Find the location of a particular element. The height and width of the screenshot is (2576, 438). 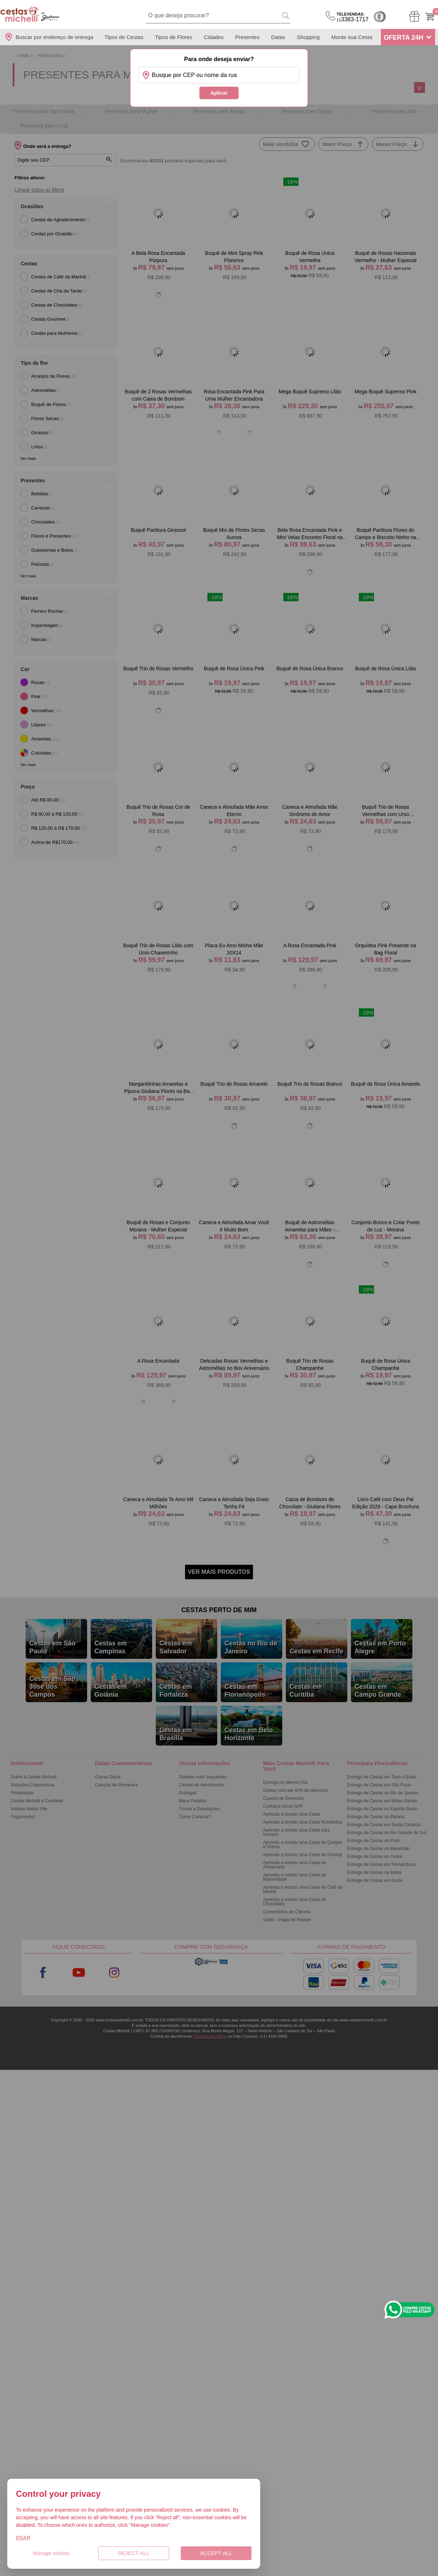

Cidades [Departamento de Entregas] is located at coordinates (214, 37).